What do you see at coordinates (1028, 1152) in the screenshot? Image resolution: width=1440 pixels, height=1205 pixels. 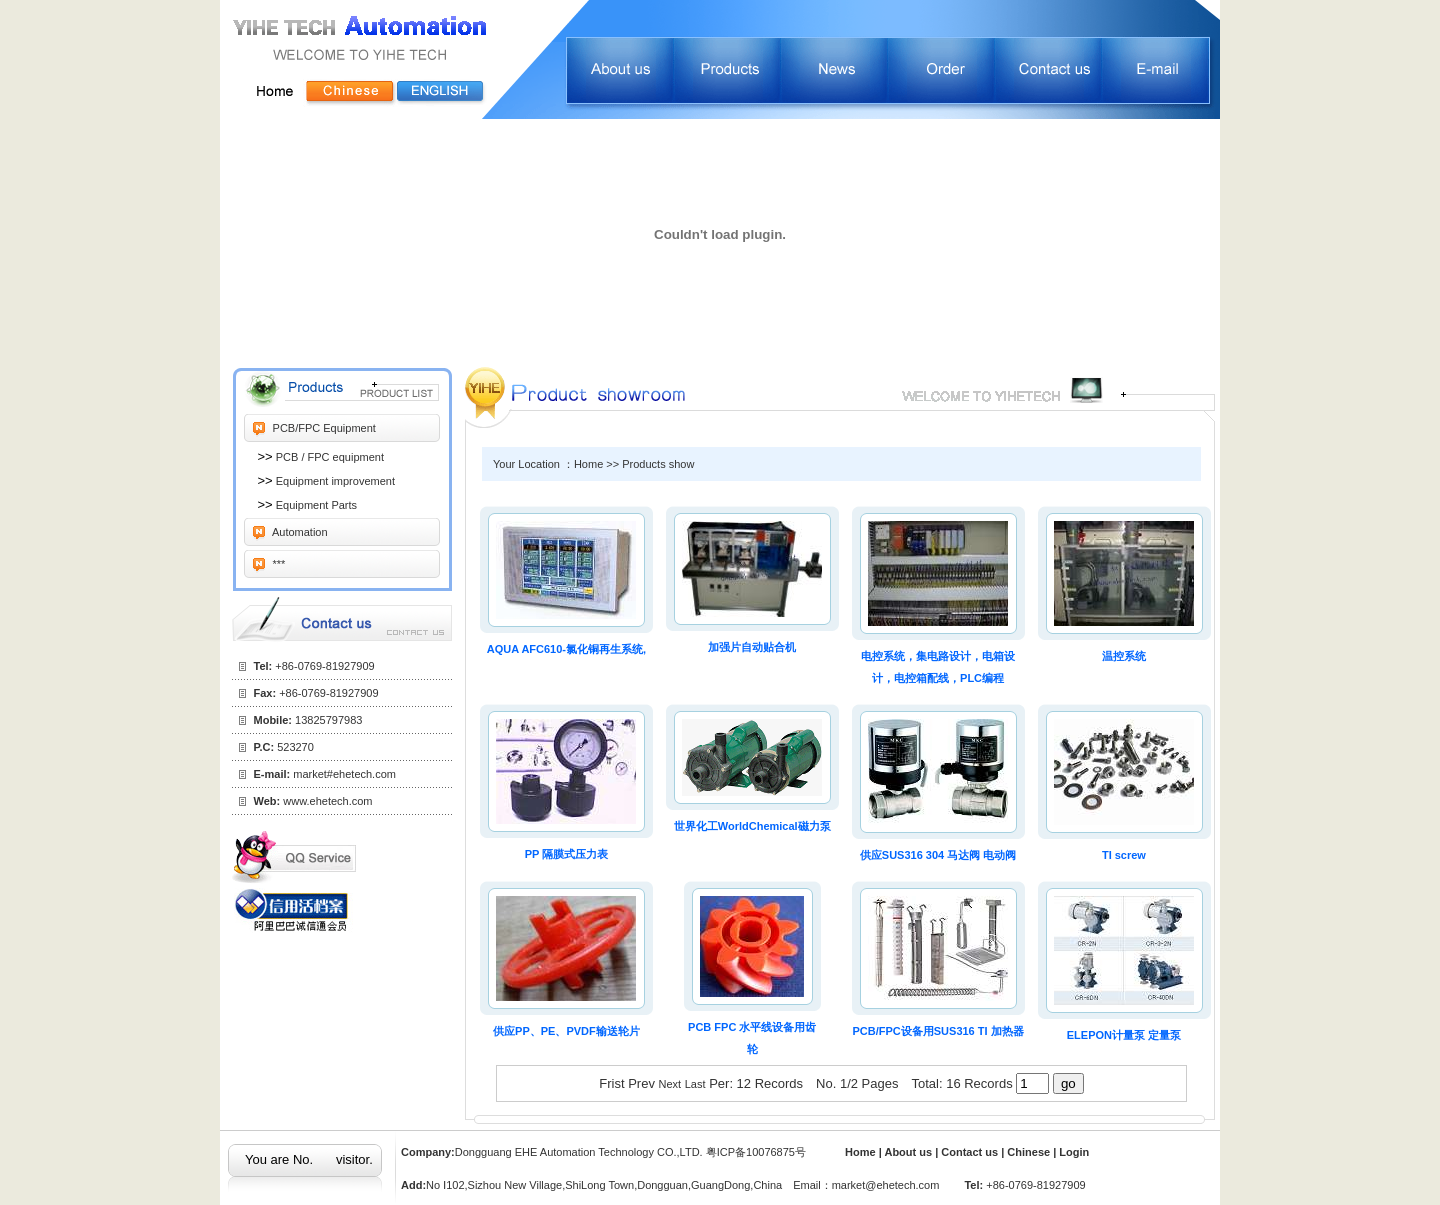 I see `Chinese` at bounding box center [1028, 1152].